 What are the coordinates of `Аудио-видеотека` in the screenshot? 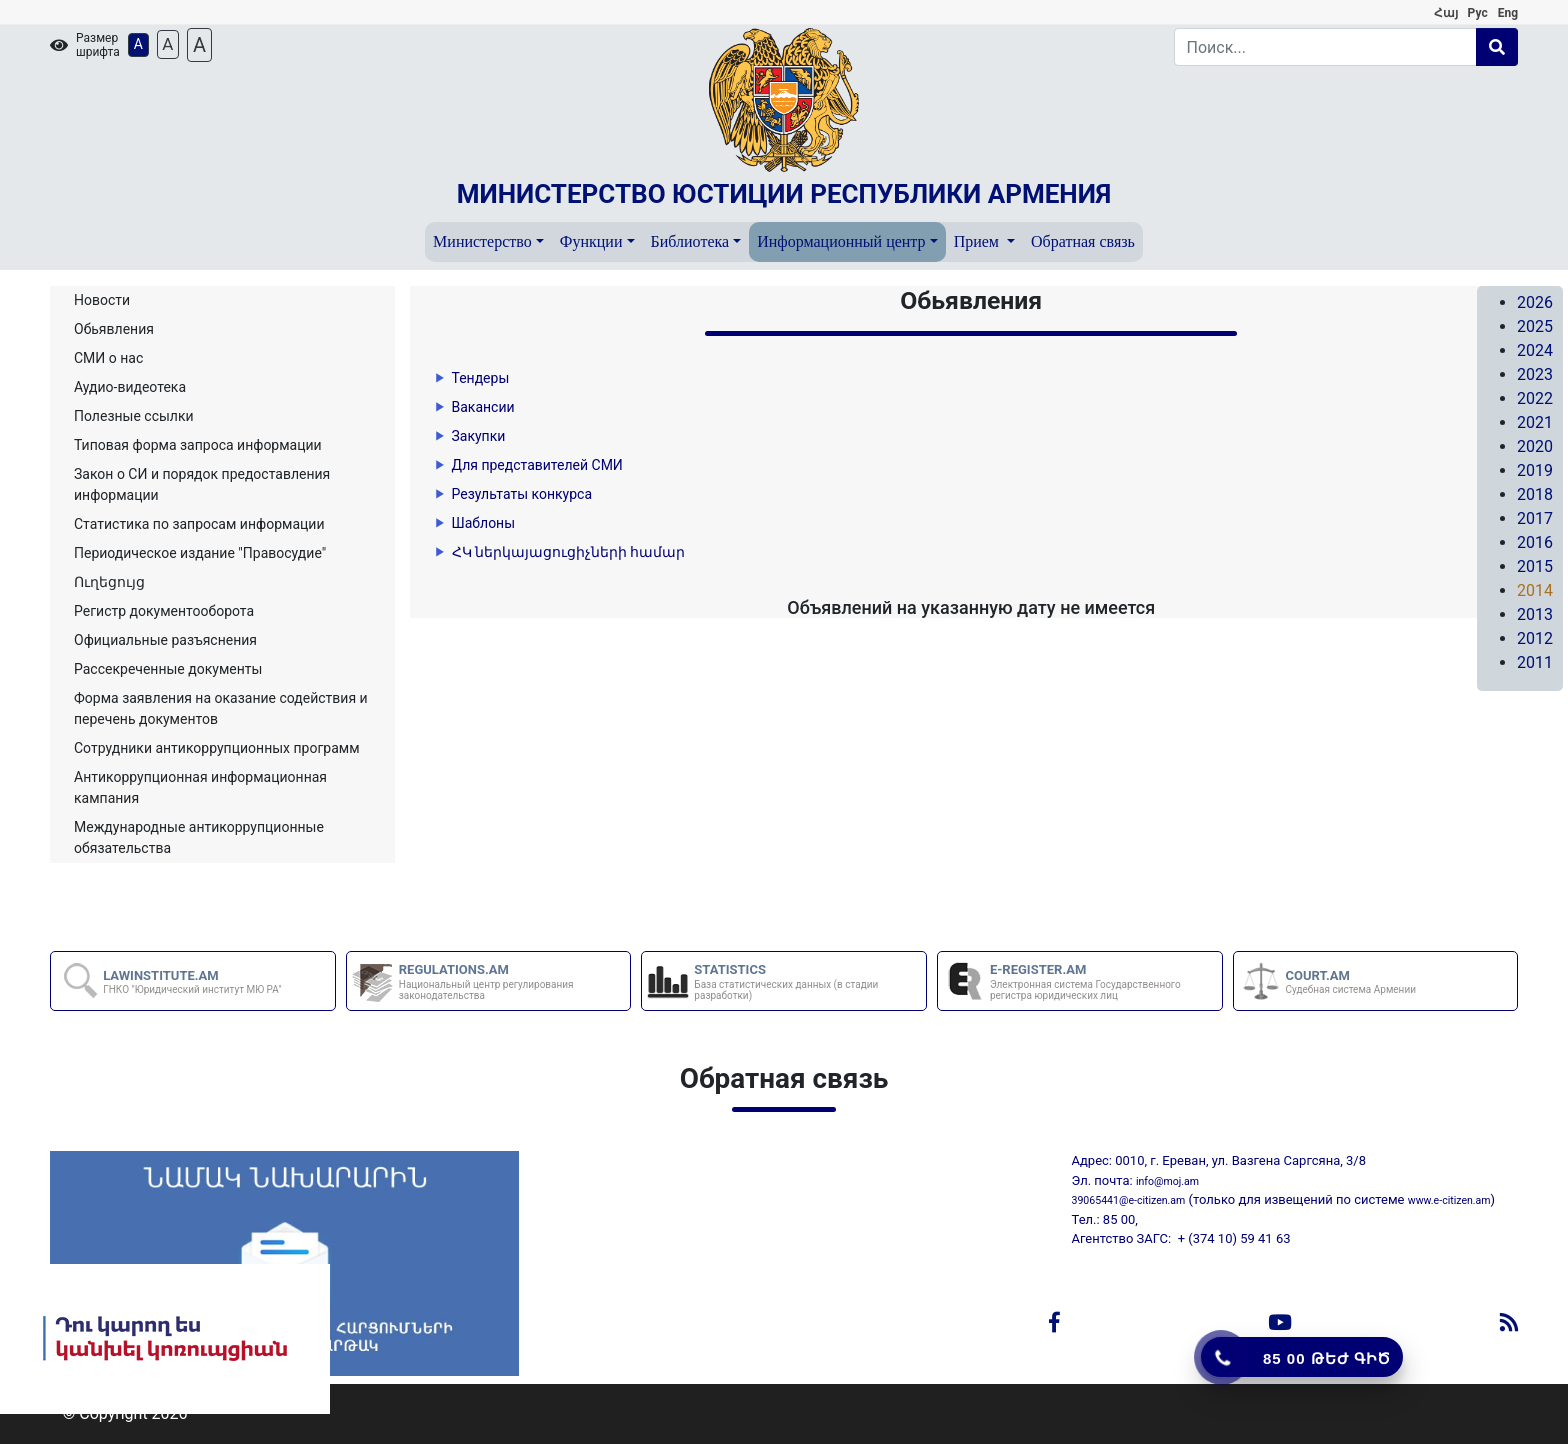 It's located at (130, 387).